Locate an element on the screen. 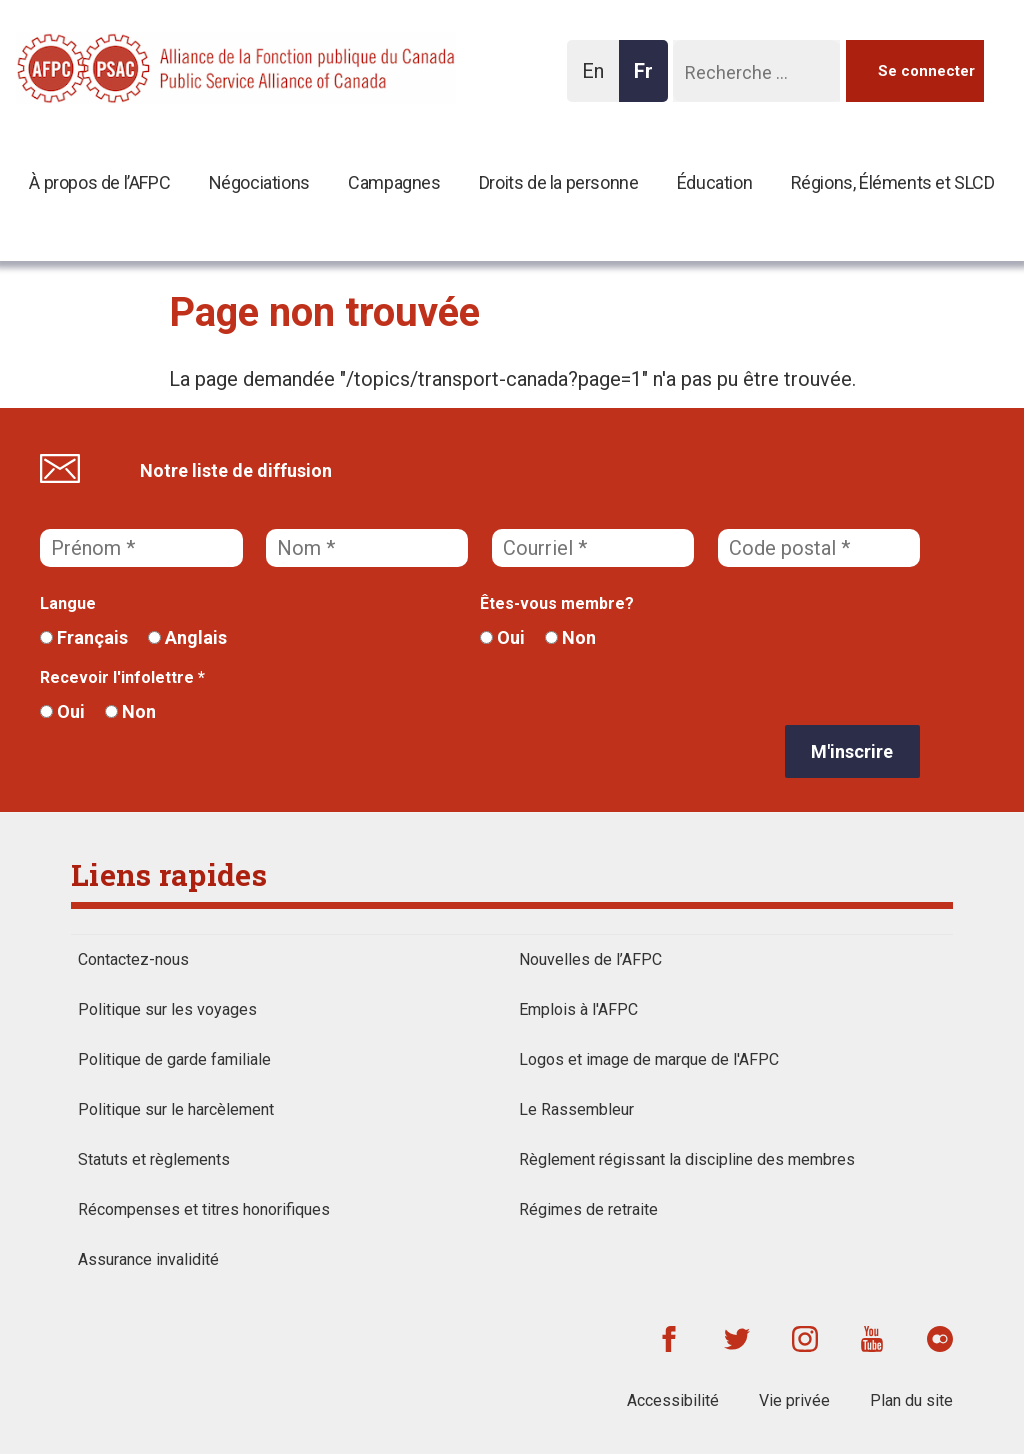 This screenshot has width=1024, height=1454. Régions, Éléments et SLCD is located at coordinates (893, 182).